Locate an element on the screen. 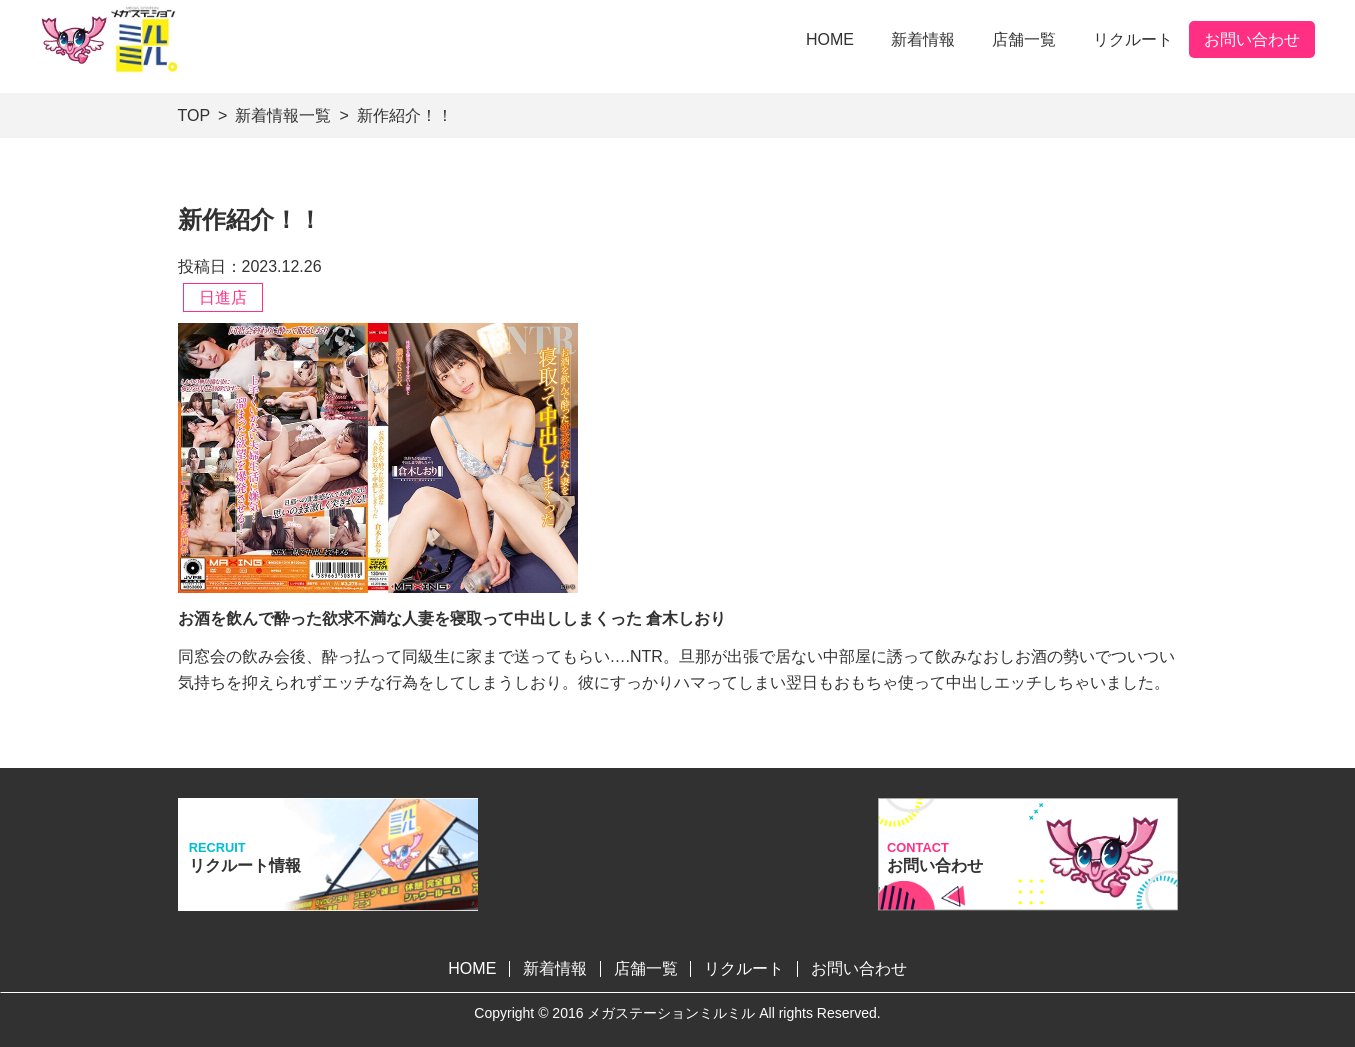  店舗一覧 is located at coordinates (1024, 39).